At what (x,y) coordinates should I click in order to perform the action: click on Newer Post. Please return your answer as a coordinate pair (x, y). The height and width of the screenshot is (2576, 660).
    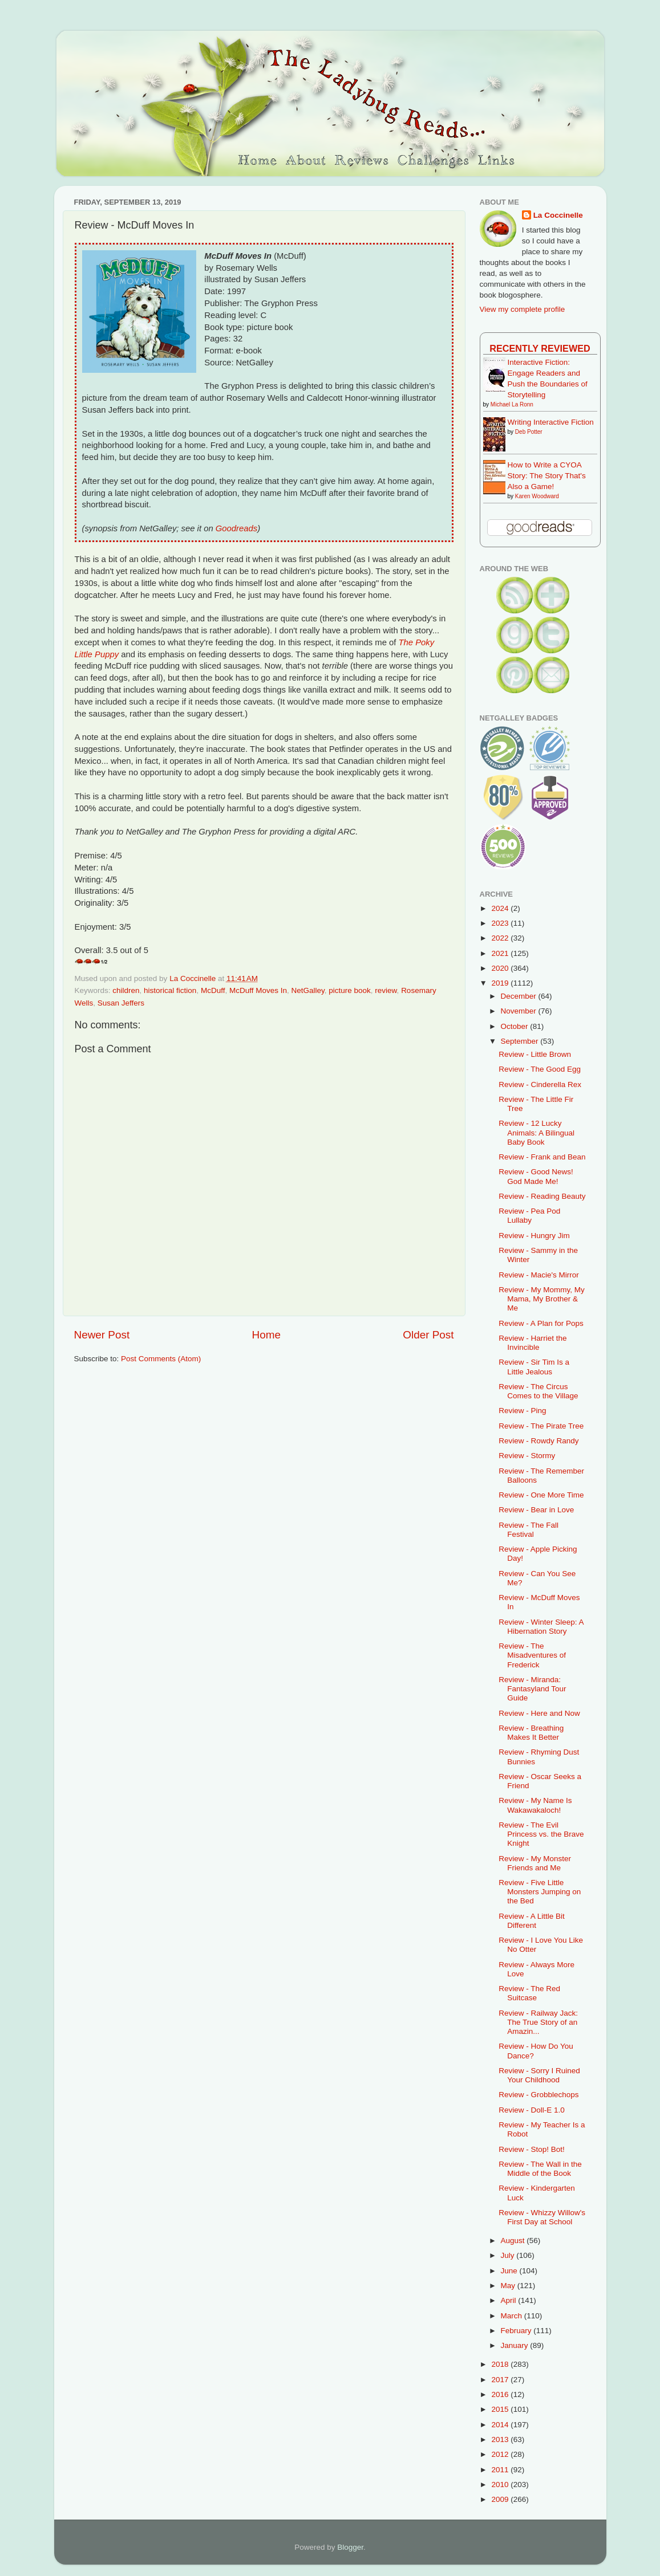
    Looking at the image, I should click on (102, 1335).